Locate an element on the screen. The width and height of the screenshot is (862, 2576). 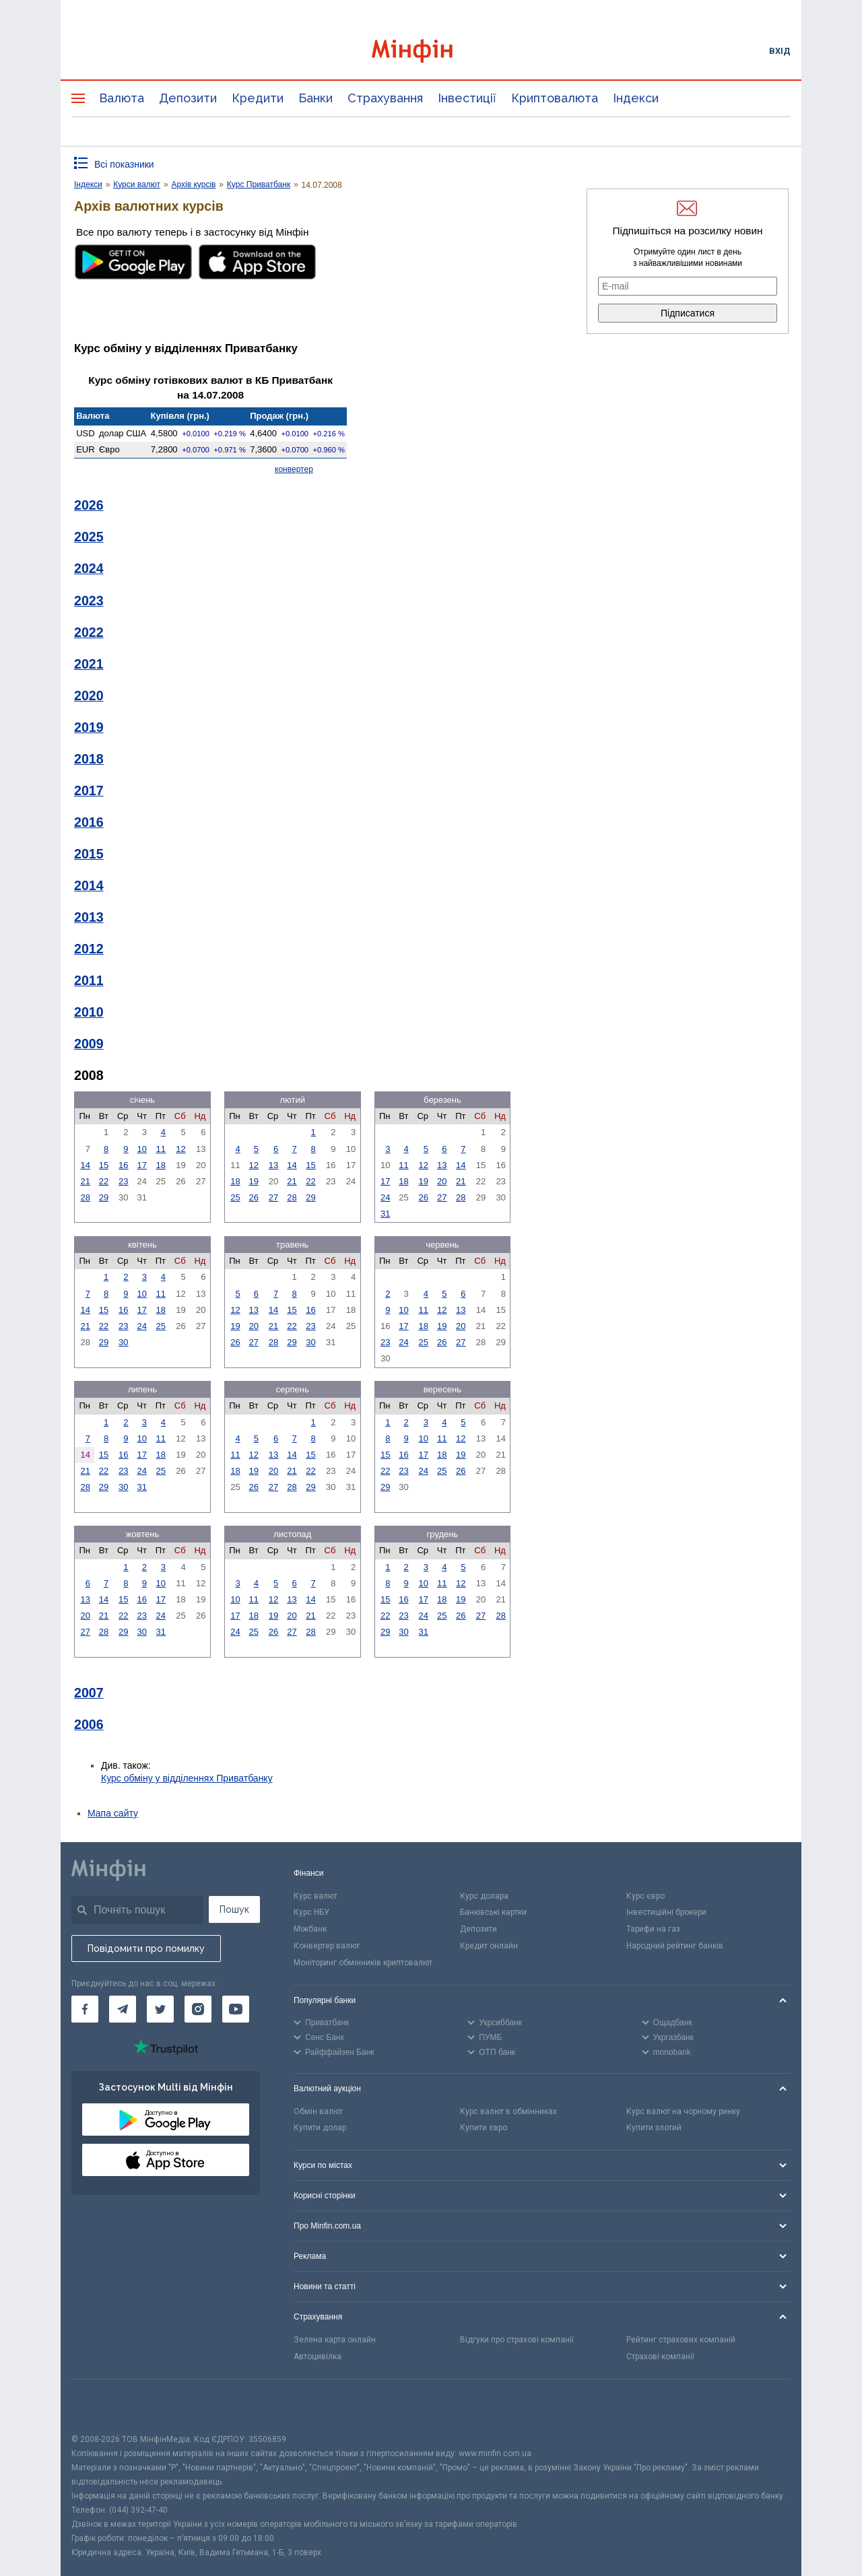
Інвестиції is located at coordinates (467, 98).